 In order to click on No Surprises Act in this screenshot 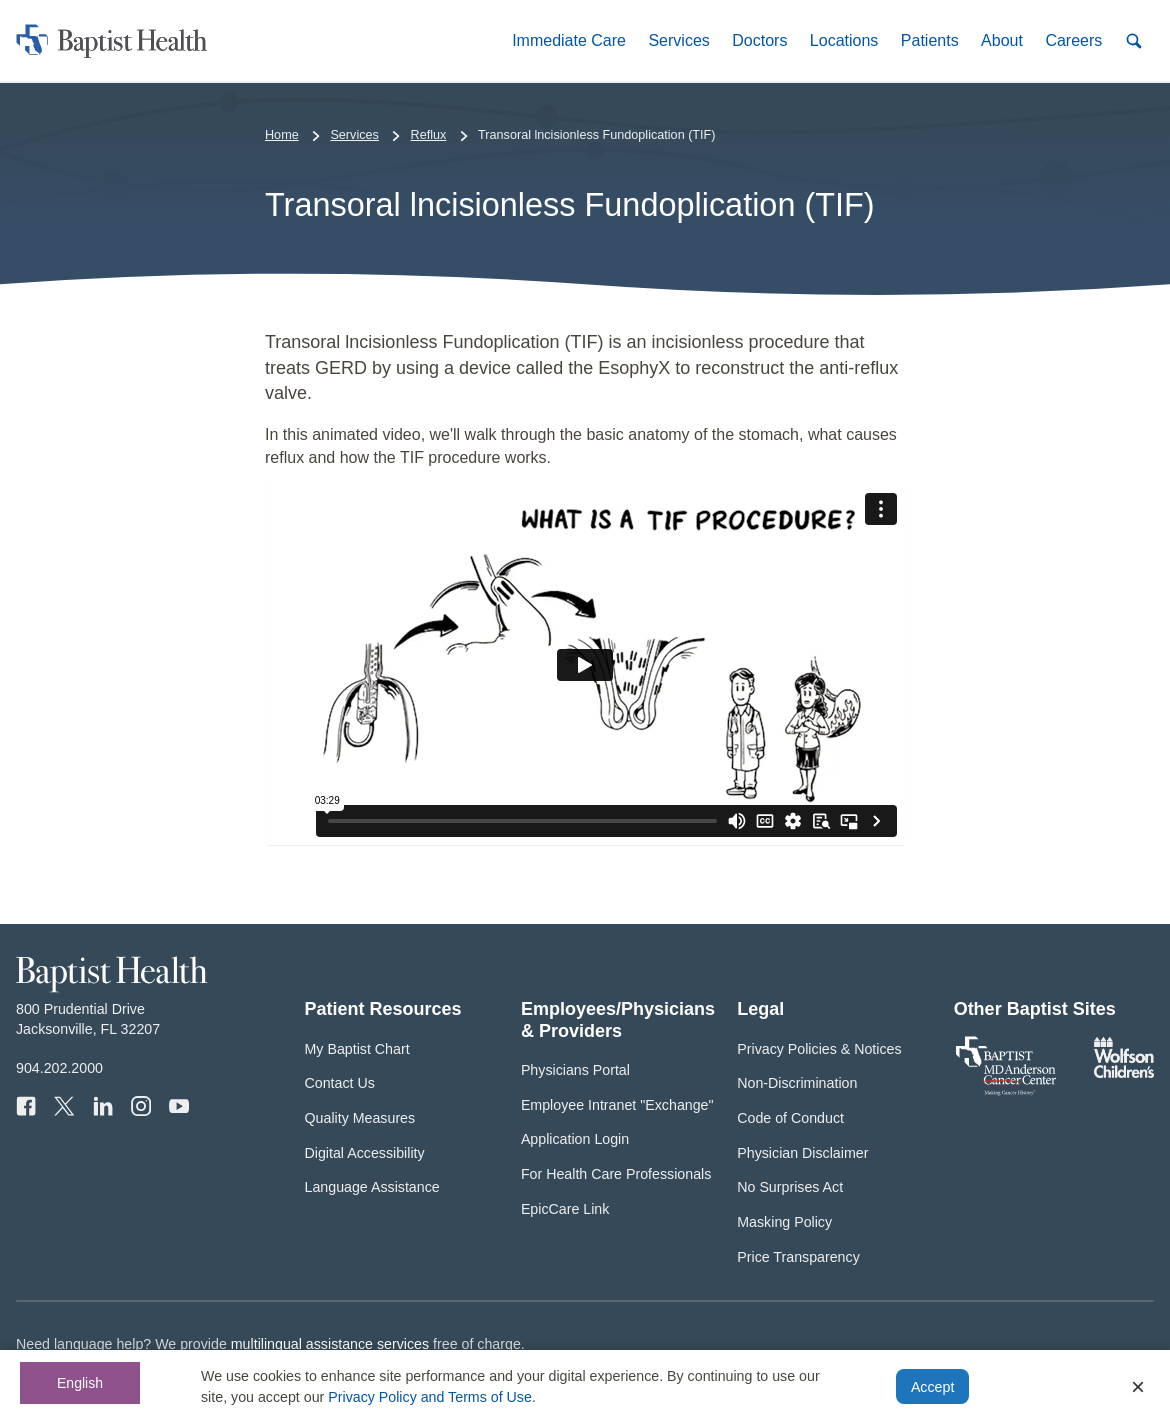, I will do `click(790, 1187)`.